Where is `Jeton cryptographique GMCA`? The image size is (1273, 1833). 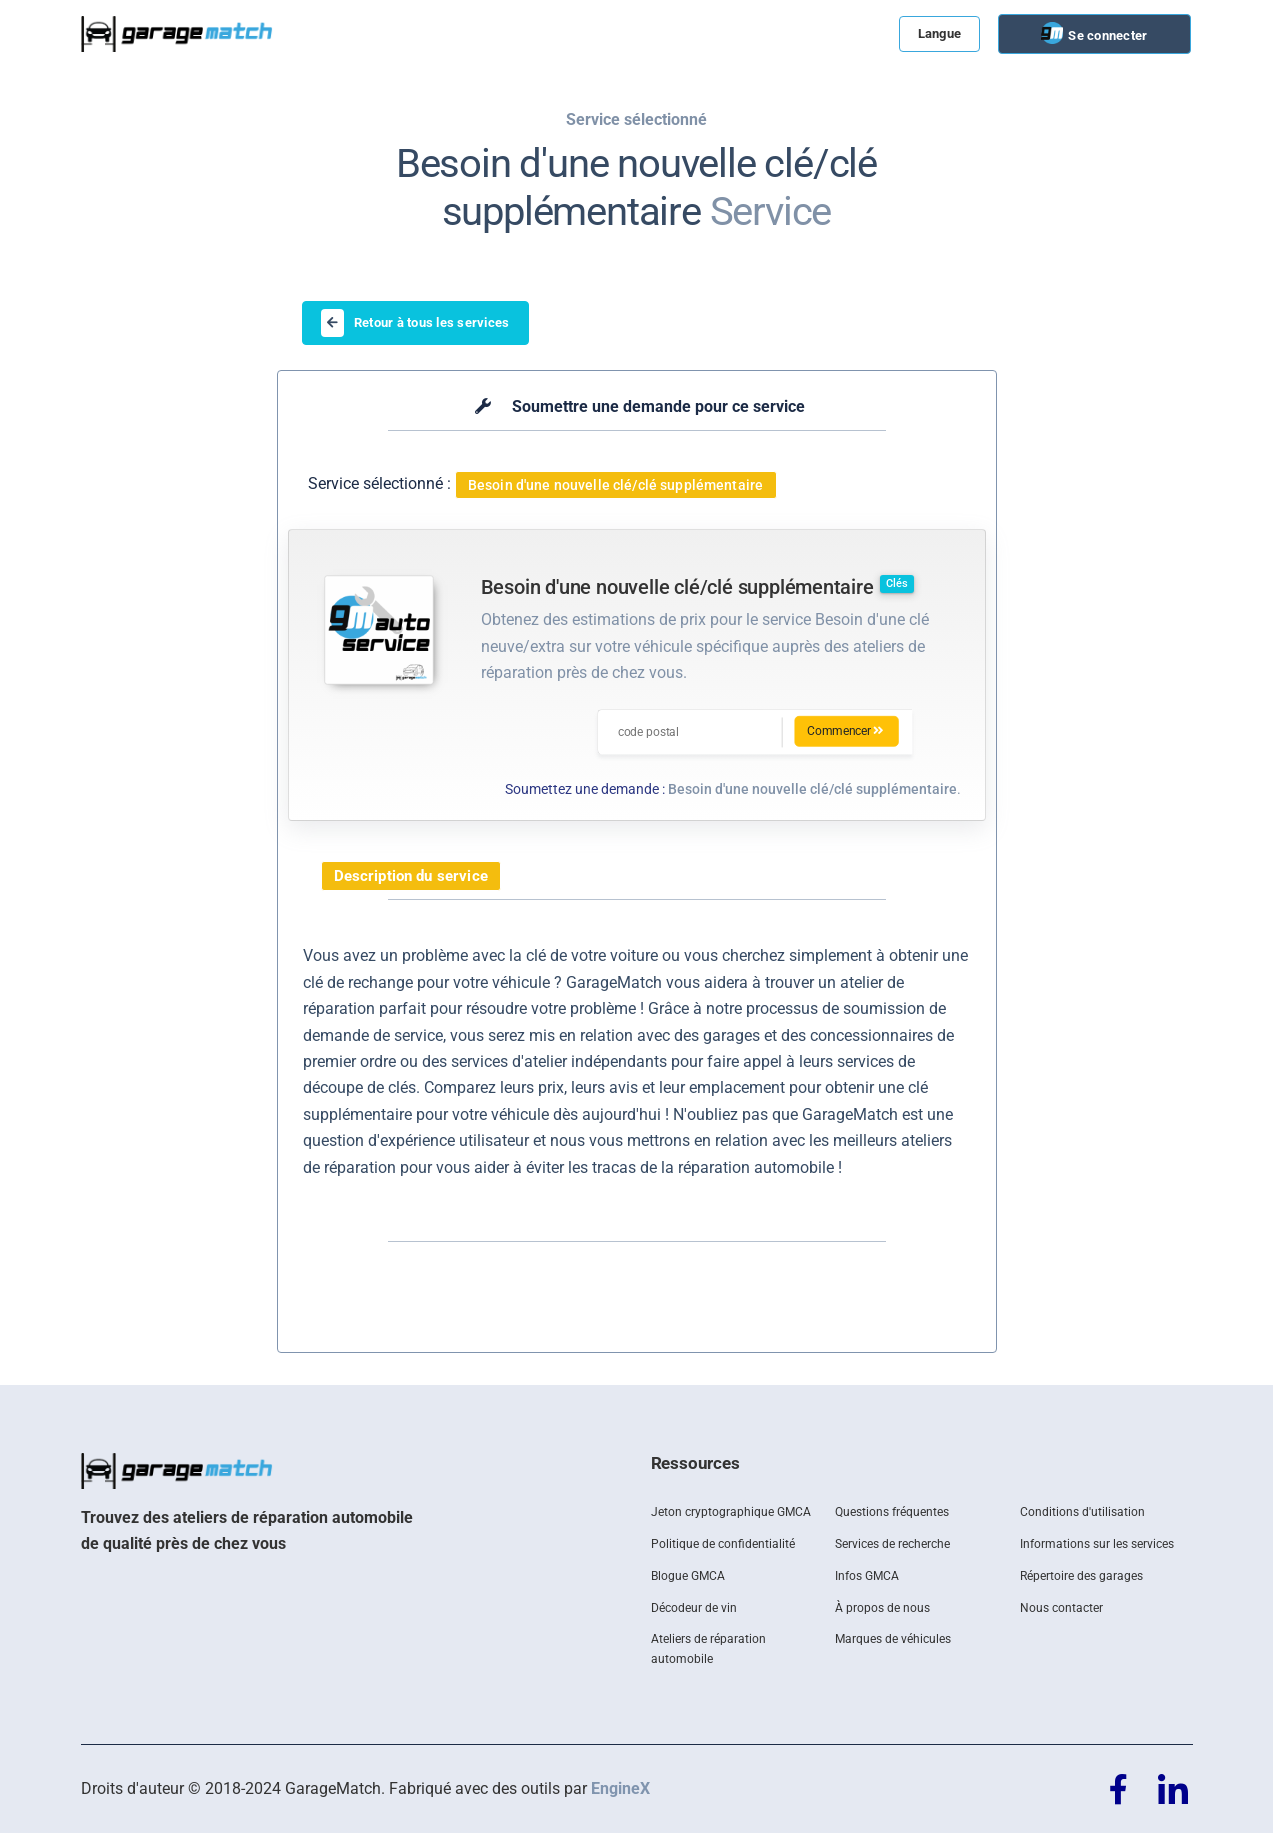 Jeton cryptographique GMCA is located at coordinates (731, 1512).